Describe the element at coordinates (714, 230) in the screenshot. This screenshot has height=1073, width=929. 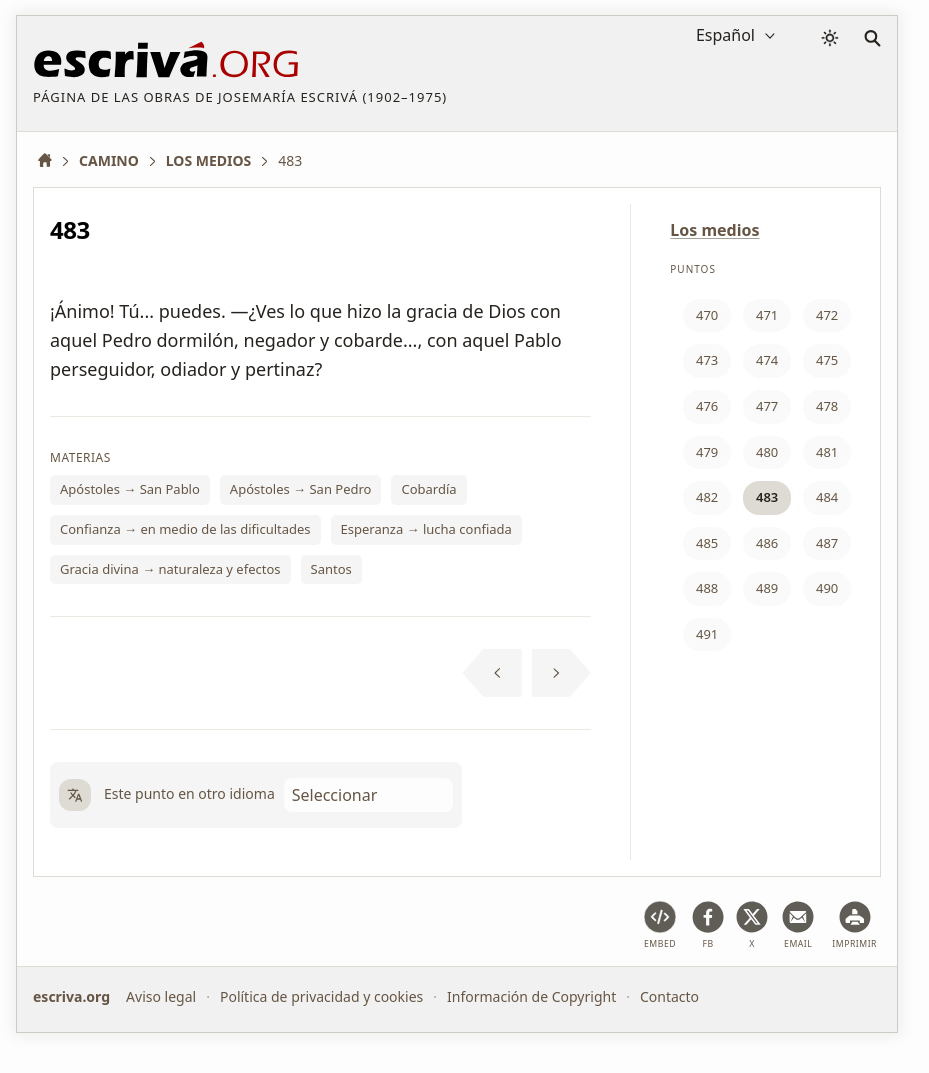
I see `Los medios` at that location.